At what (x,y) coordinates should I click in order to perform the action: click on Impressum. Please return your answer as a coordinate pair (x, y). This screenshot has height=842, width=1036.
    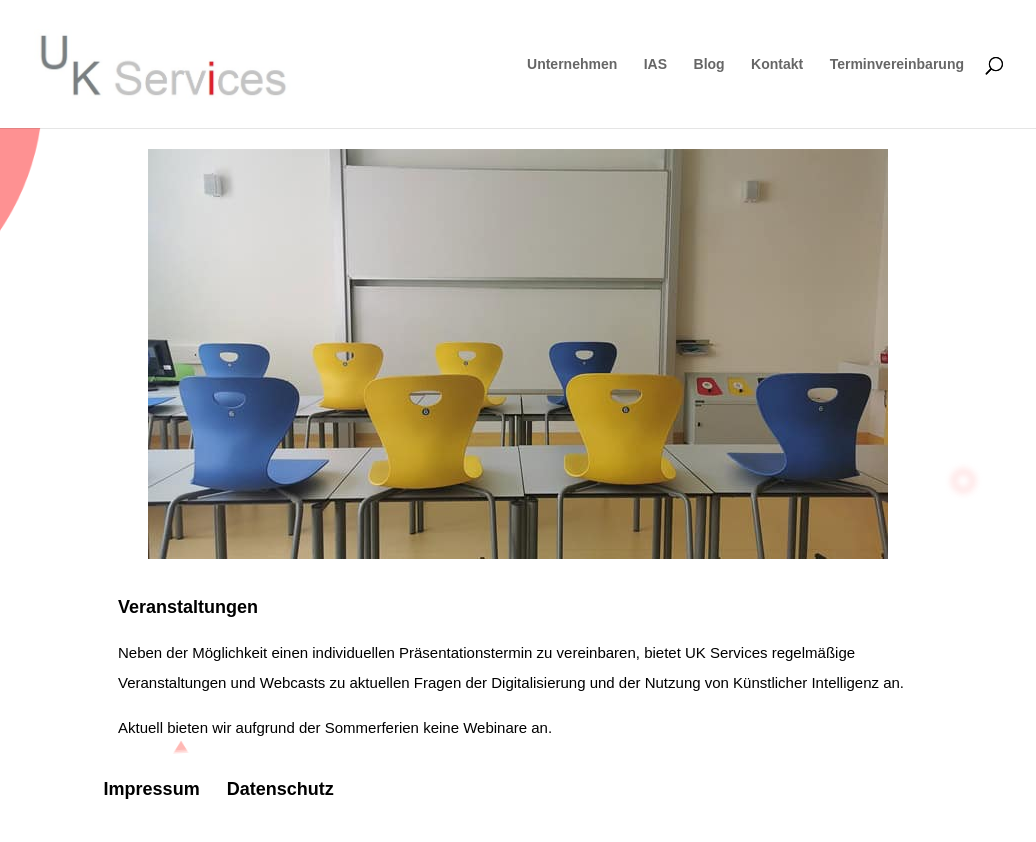
    Looking at the image, I should click on (152, 789).